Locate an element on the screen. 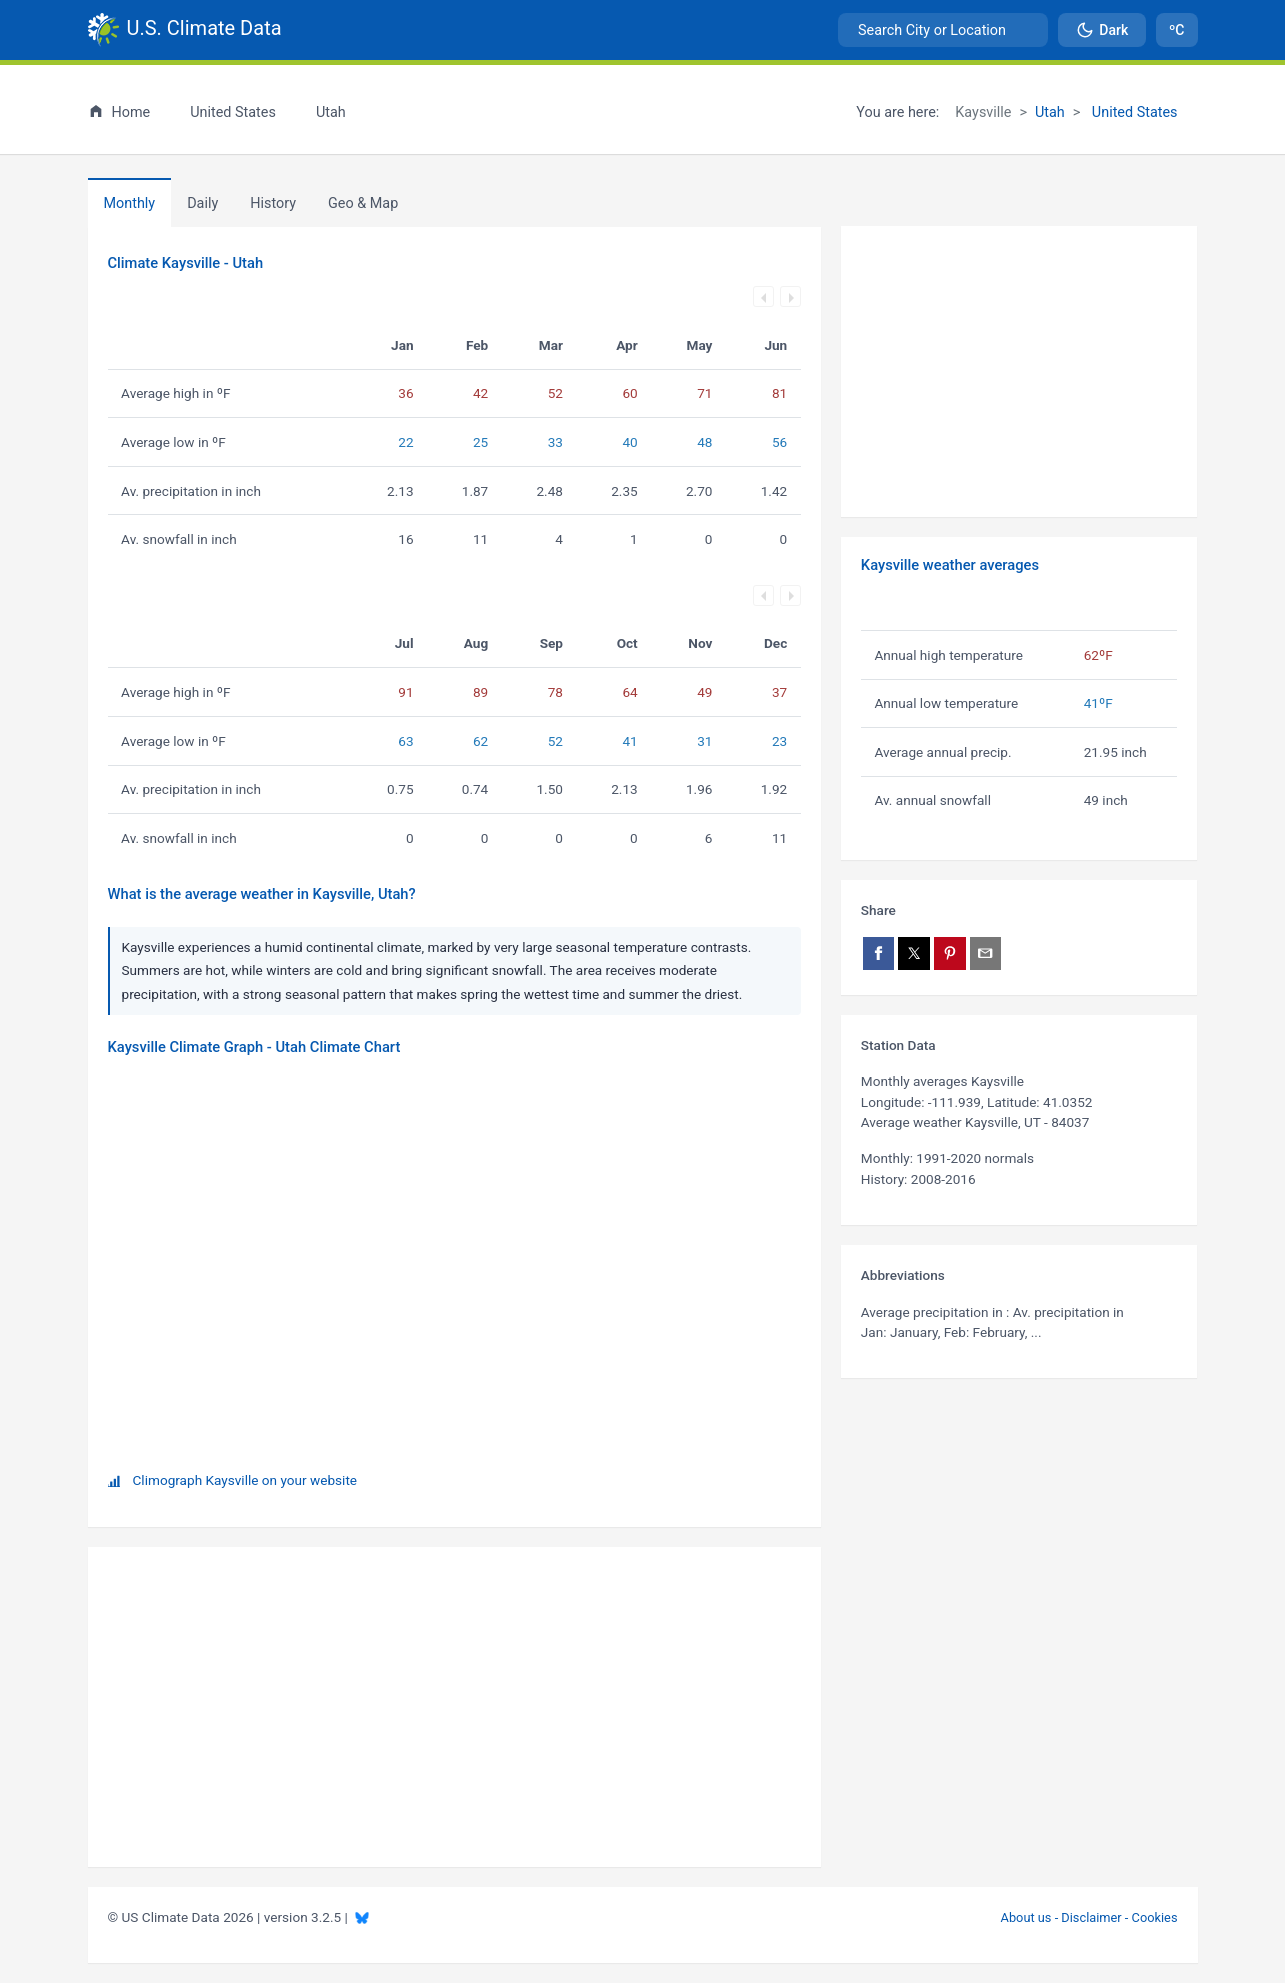 Image resolution: width=1285 pixels, height=1983 pixels. [Share on X] is located at coordinates (914, 953).